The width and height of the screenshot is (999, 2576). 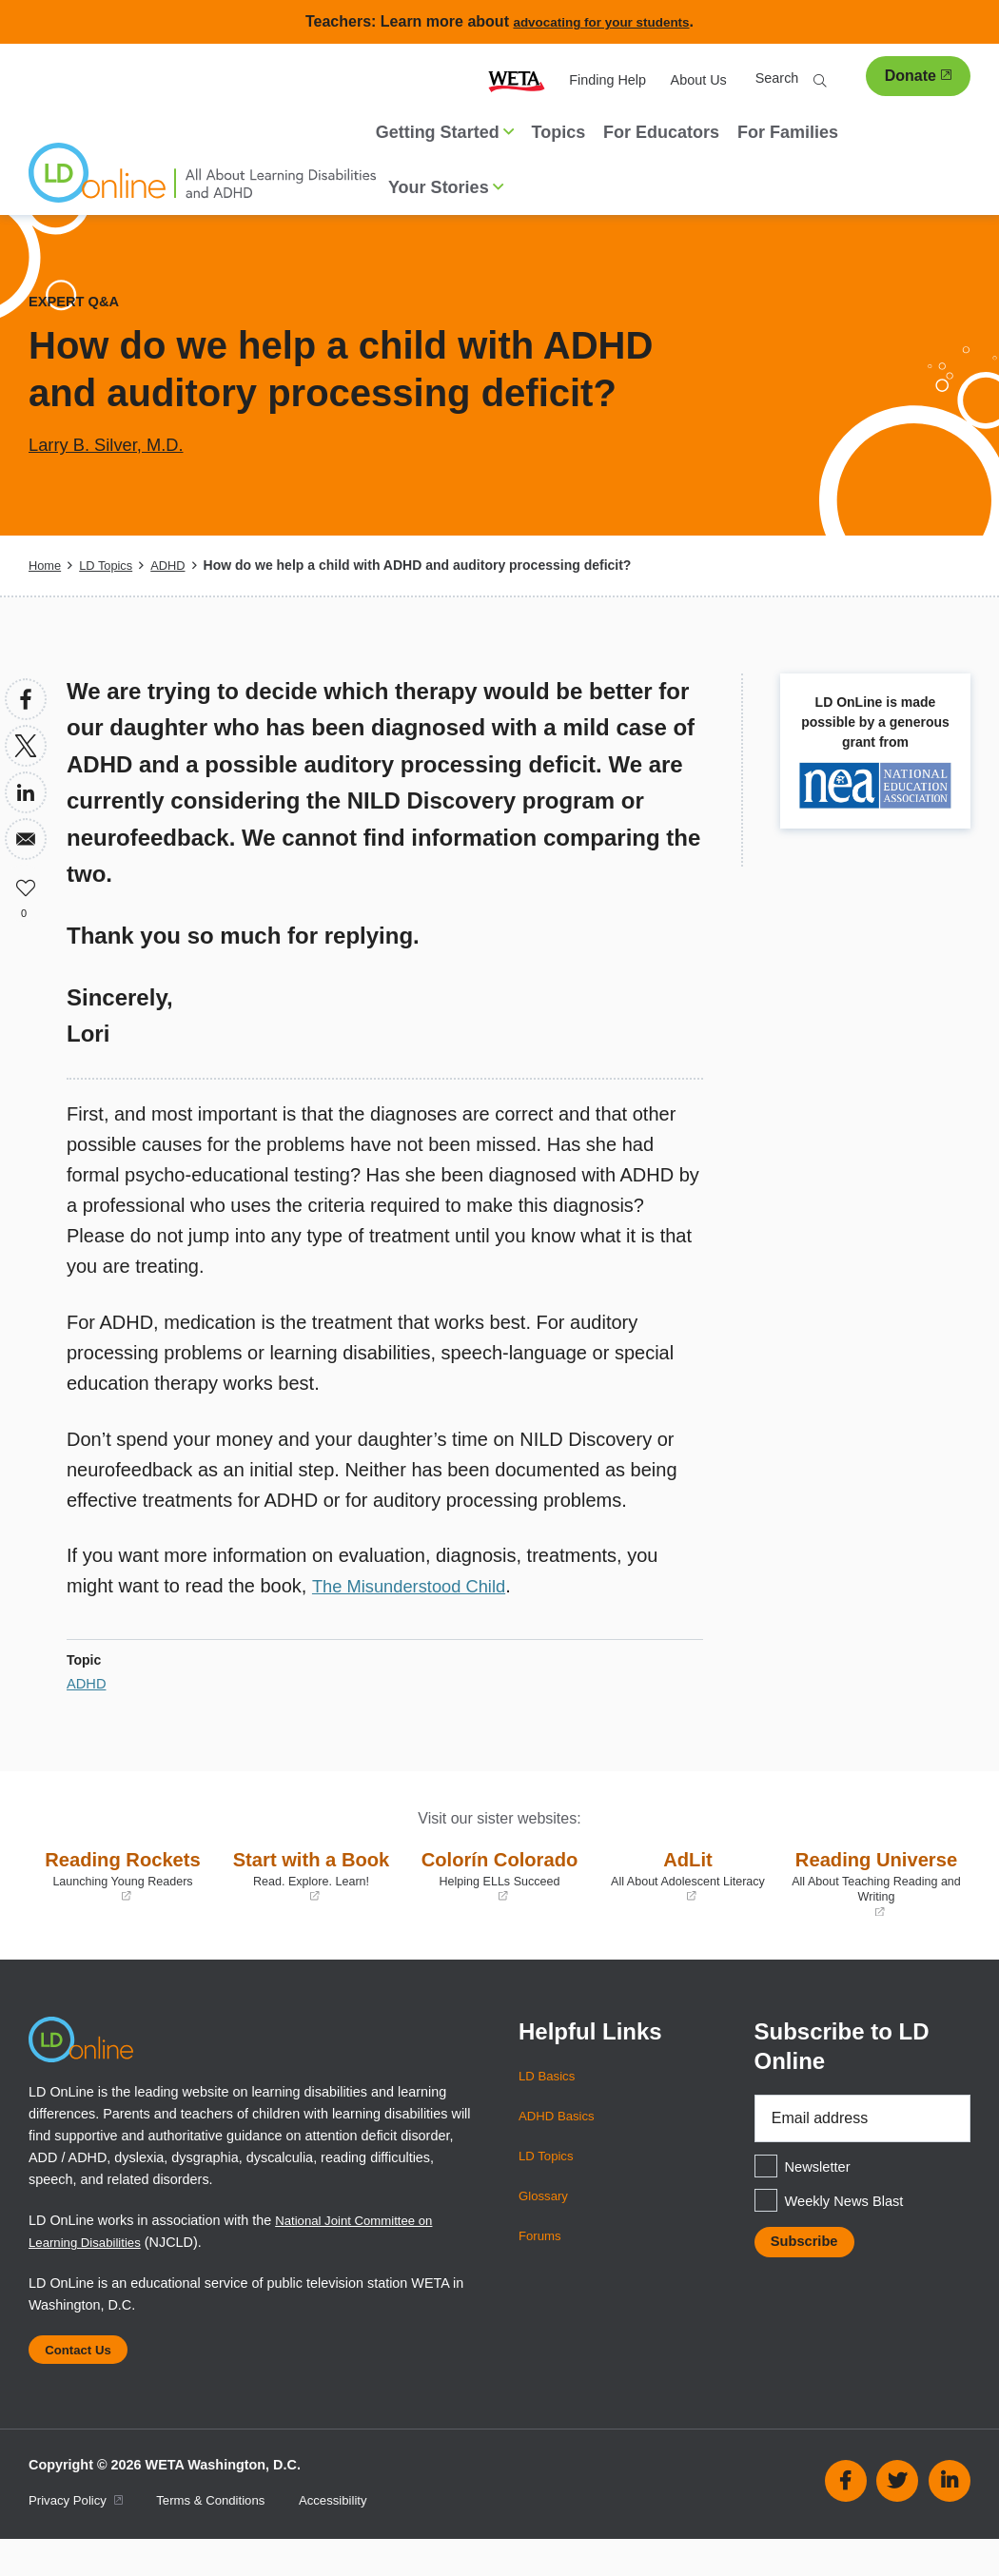 What do you see at coordinates (417, 1585) in the screenshot?
I see `The Misunderstood Child` at bounding box center [417, 1585].